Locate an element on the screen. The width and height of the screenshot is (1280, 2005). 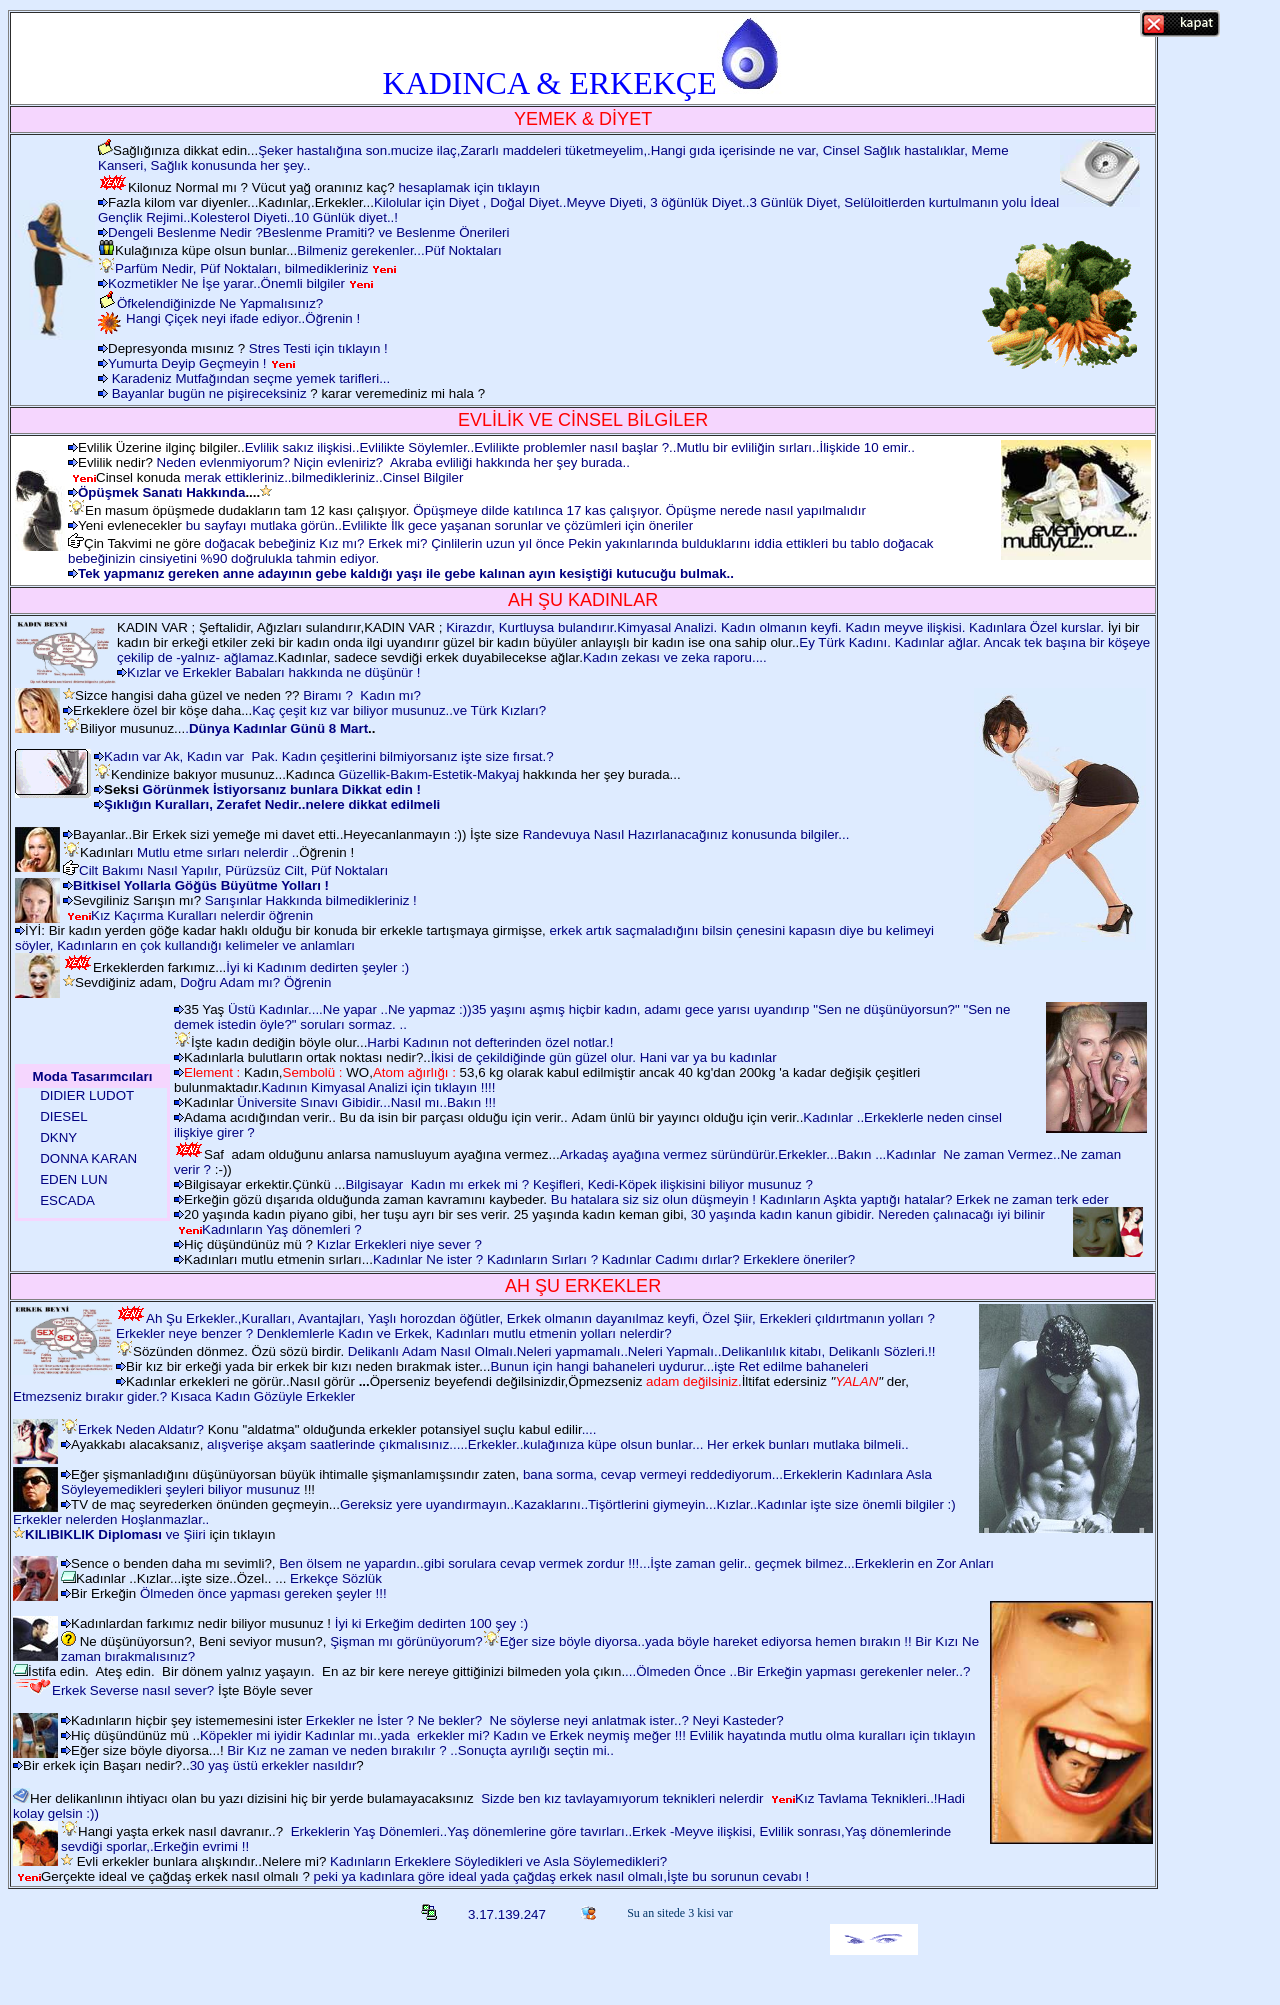
Üniversite Sınavı Gibidir...Nasıl mı..Bakın !!! is located at coordinates (366, 1102).